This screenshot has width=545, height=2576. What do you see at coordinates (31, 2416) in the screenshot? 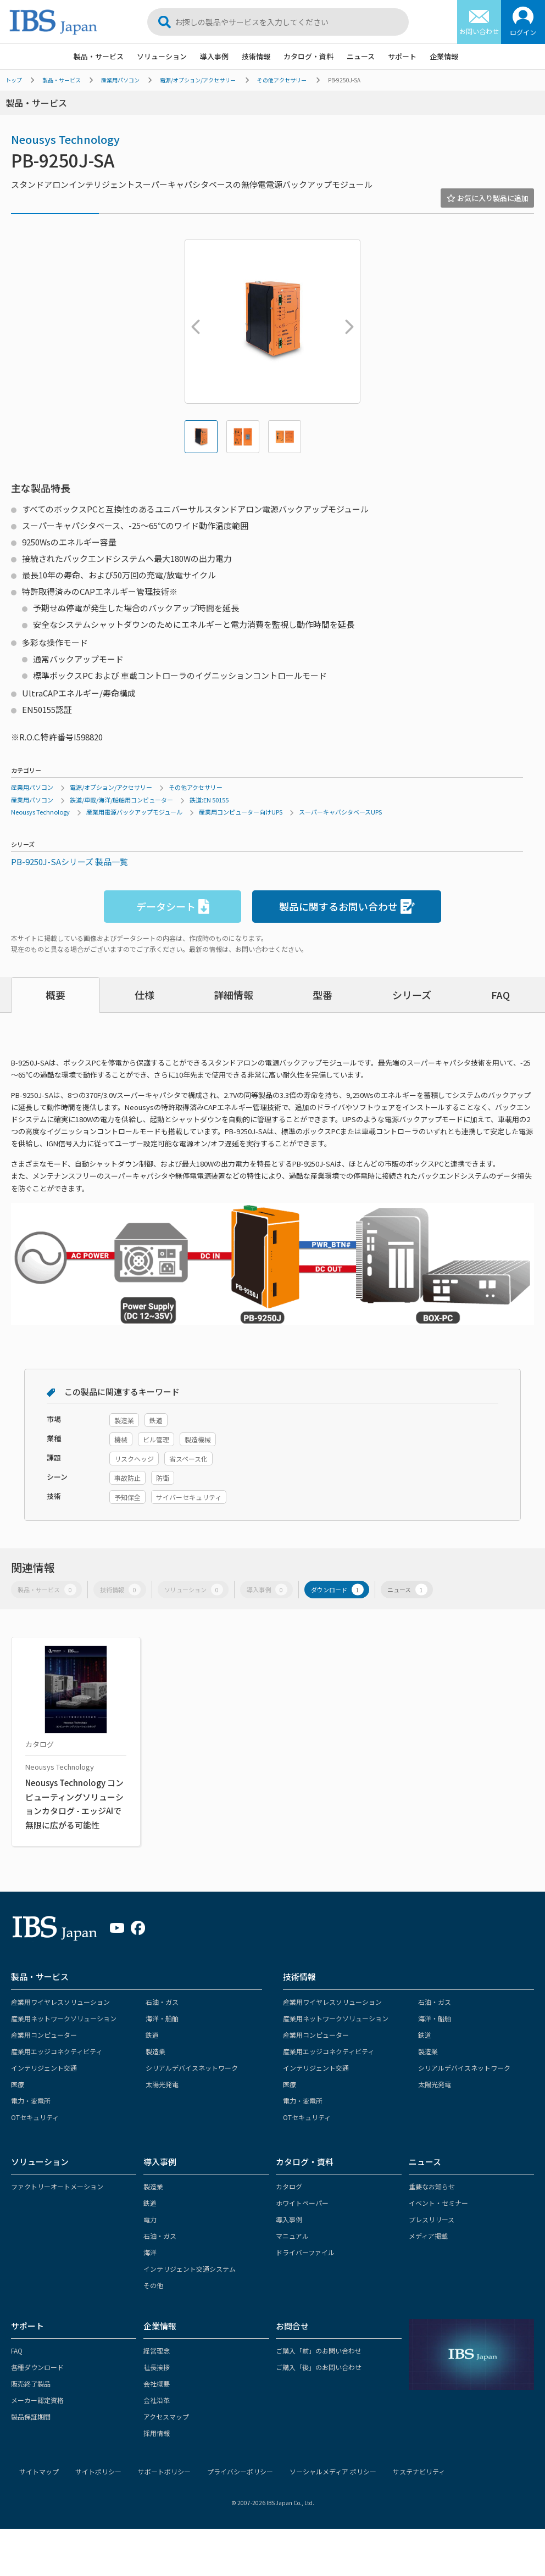
I see `製品保証期間` at bounding box center [31, 2416].